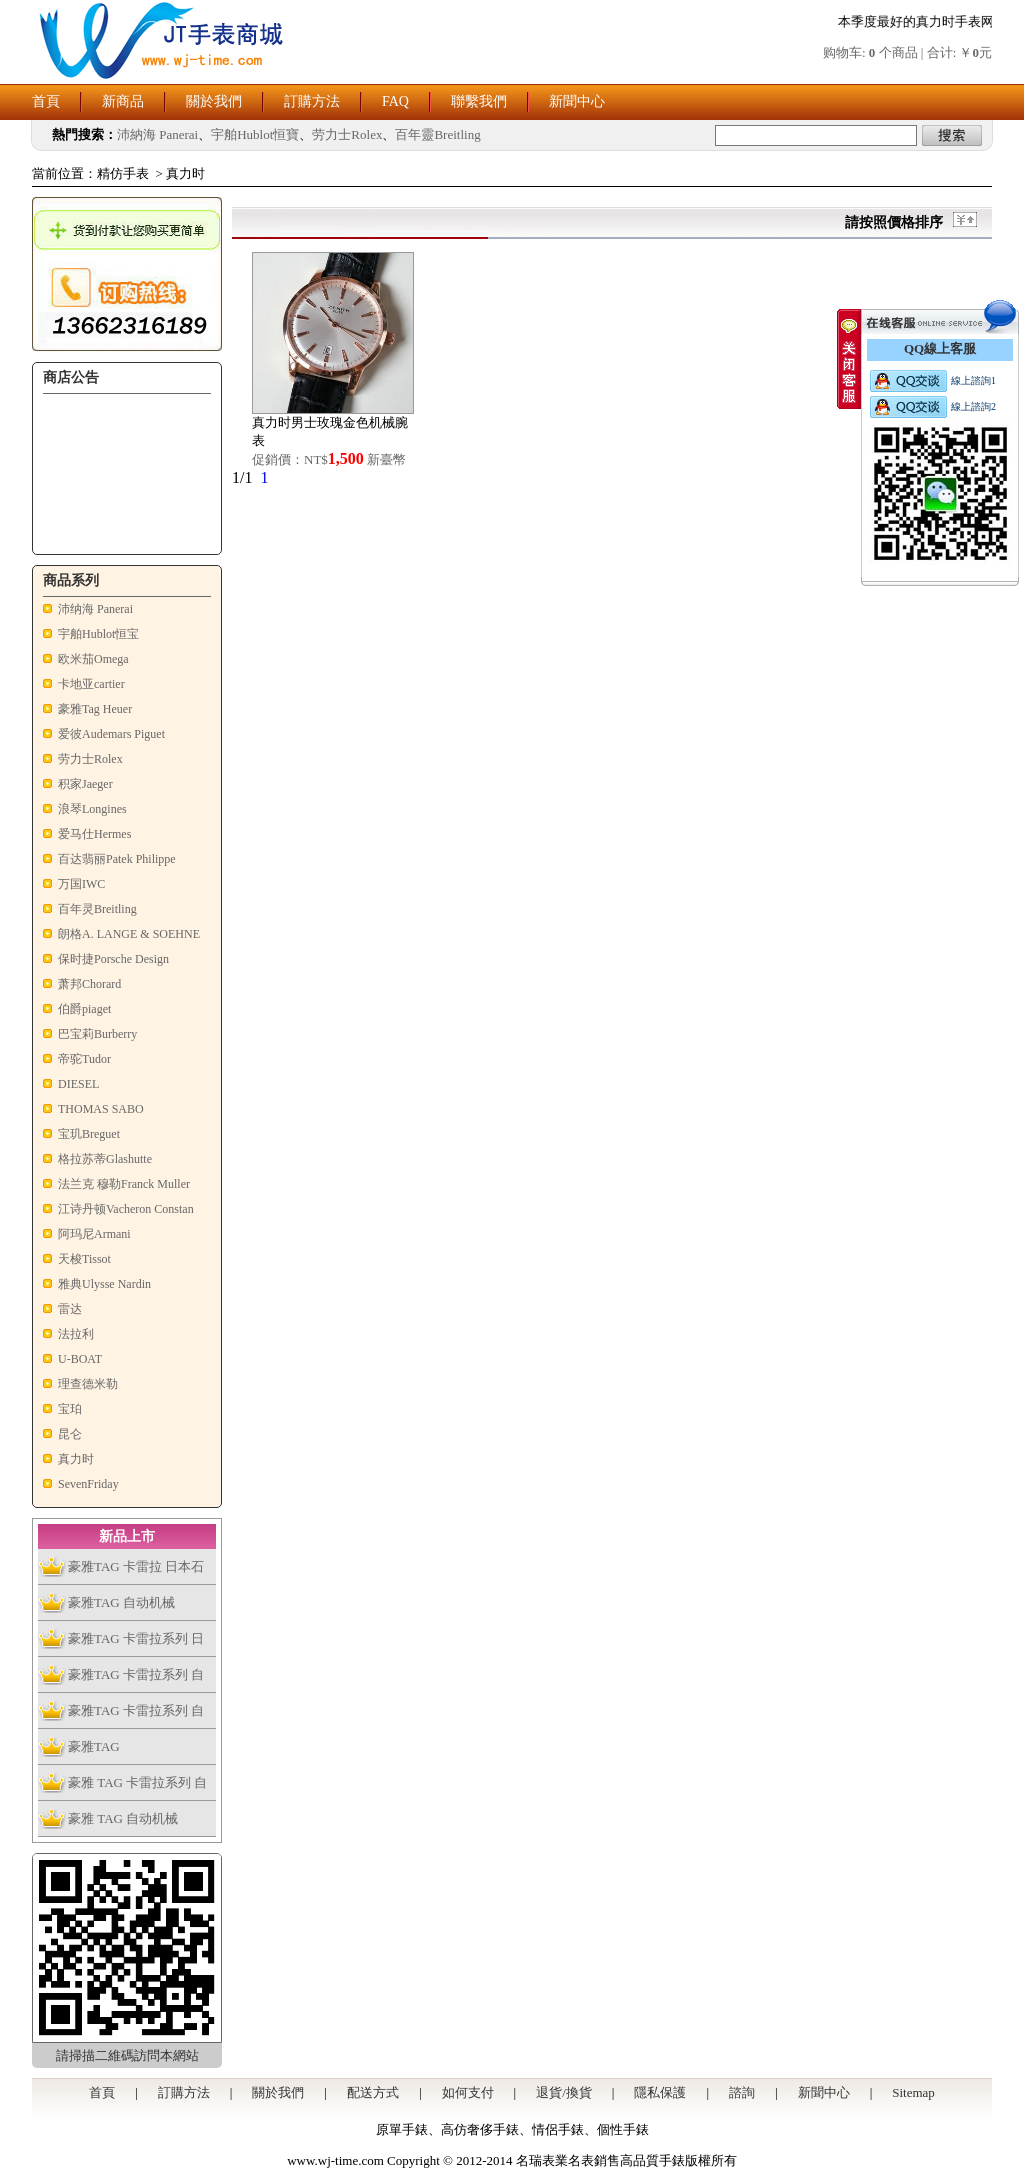 This screenshot has width=1024, height=2183. I want to click on 爱马仕Hermes, so click(94, 834).